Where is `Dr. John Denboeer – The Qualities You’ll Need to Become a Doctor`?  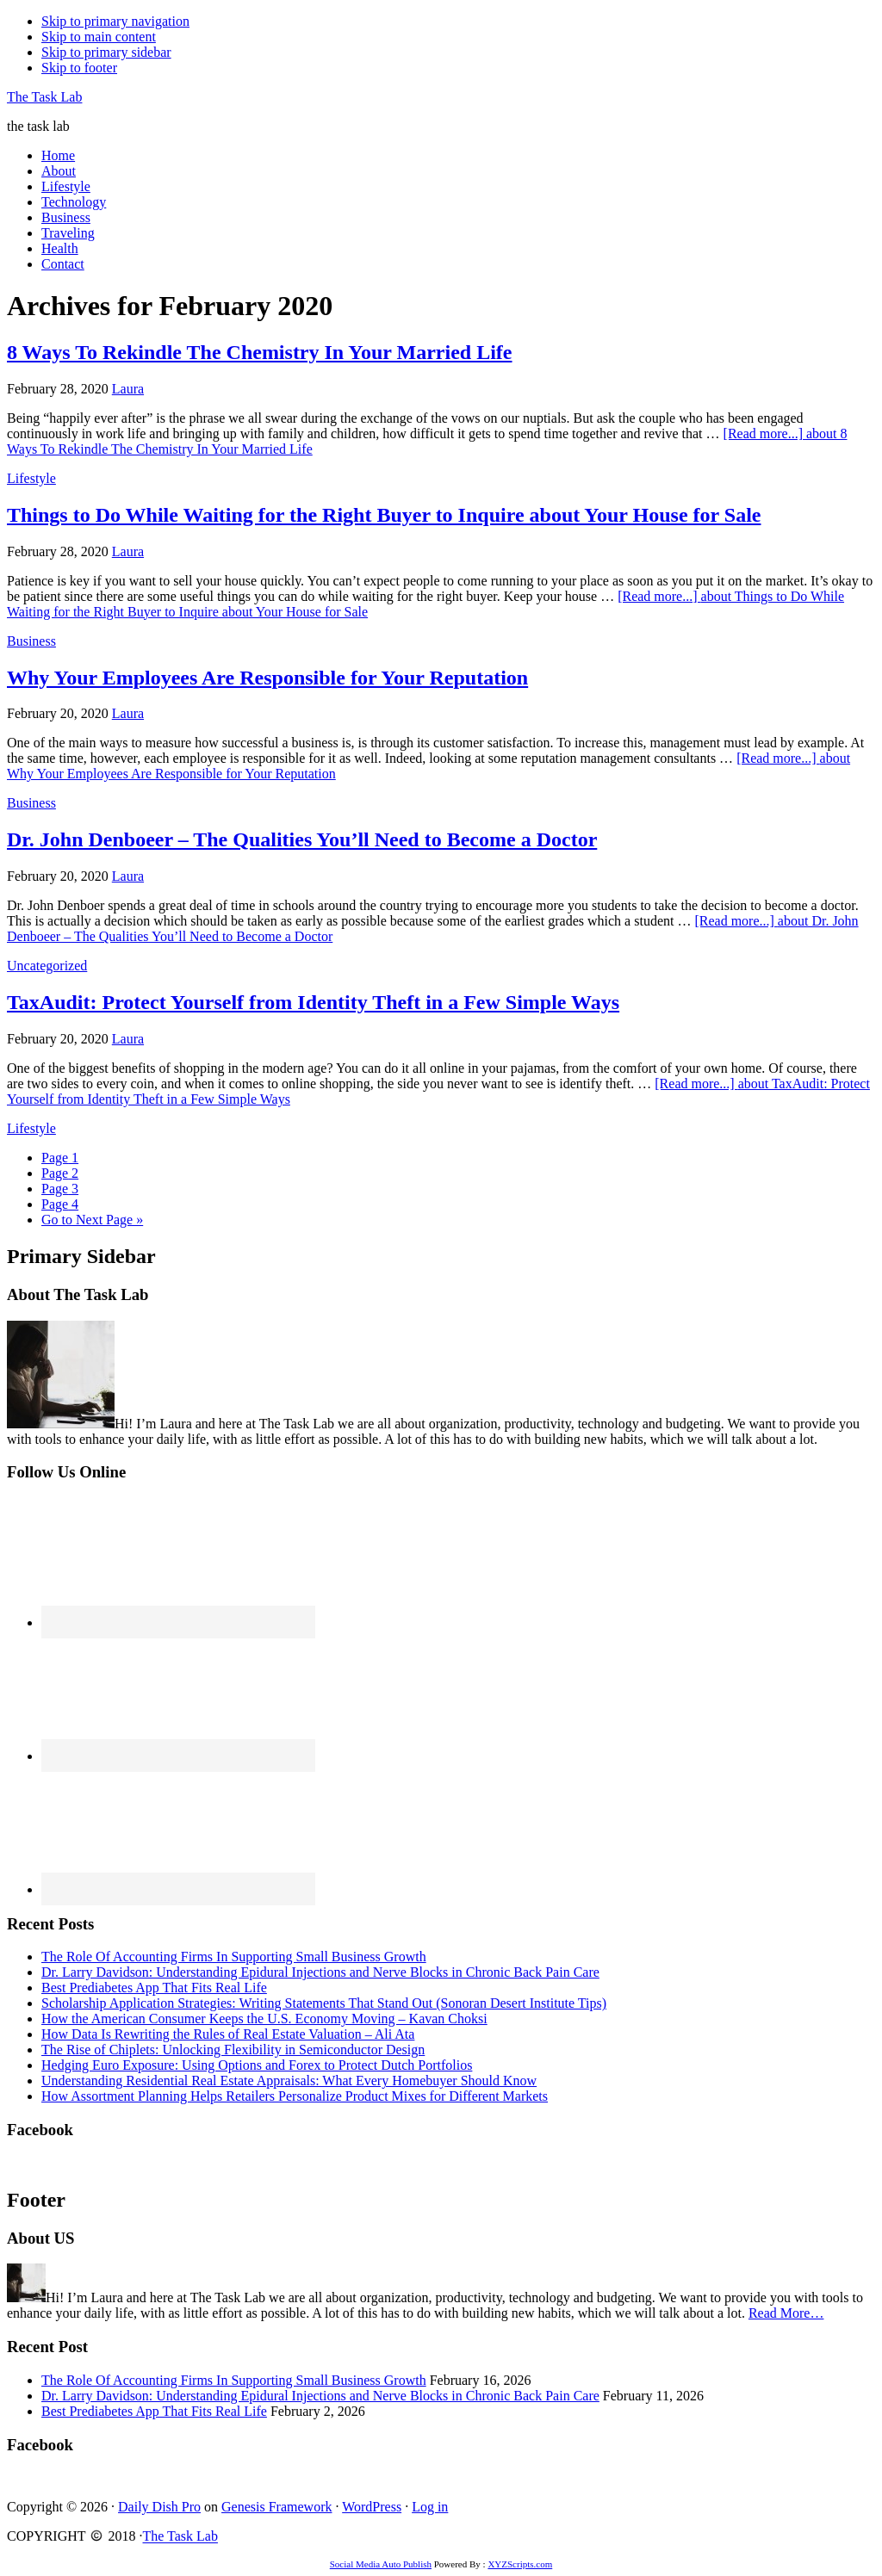
Dr. John Denboeer – The Qualities You’ll Need to Become a Doctor is located at coordinates (302, 839).